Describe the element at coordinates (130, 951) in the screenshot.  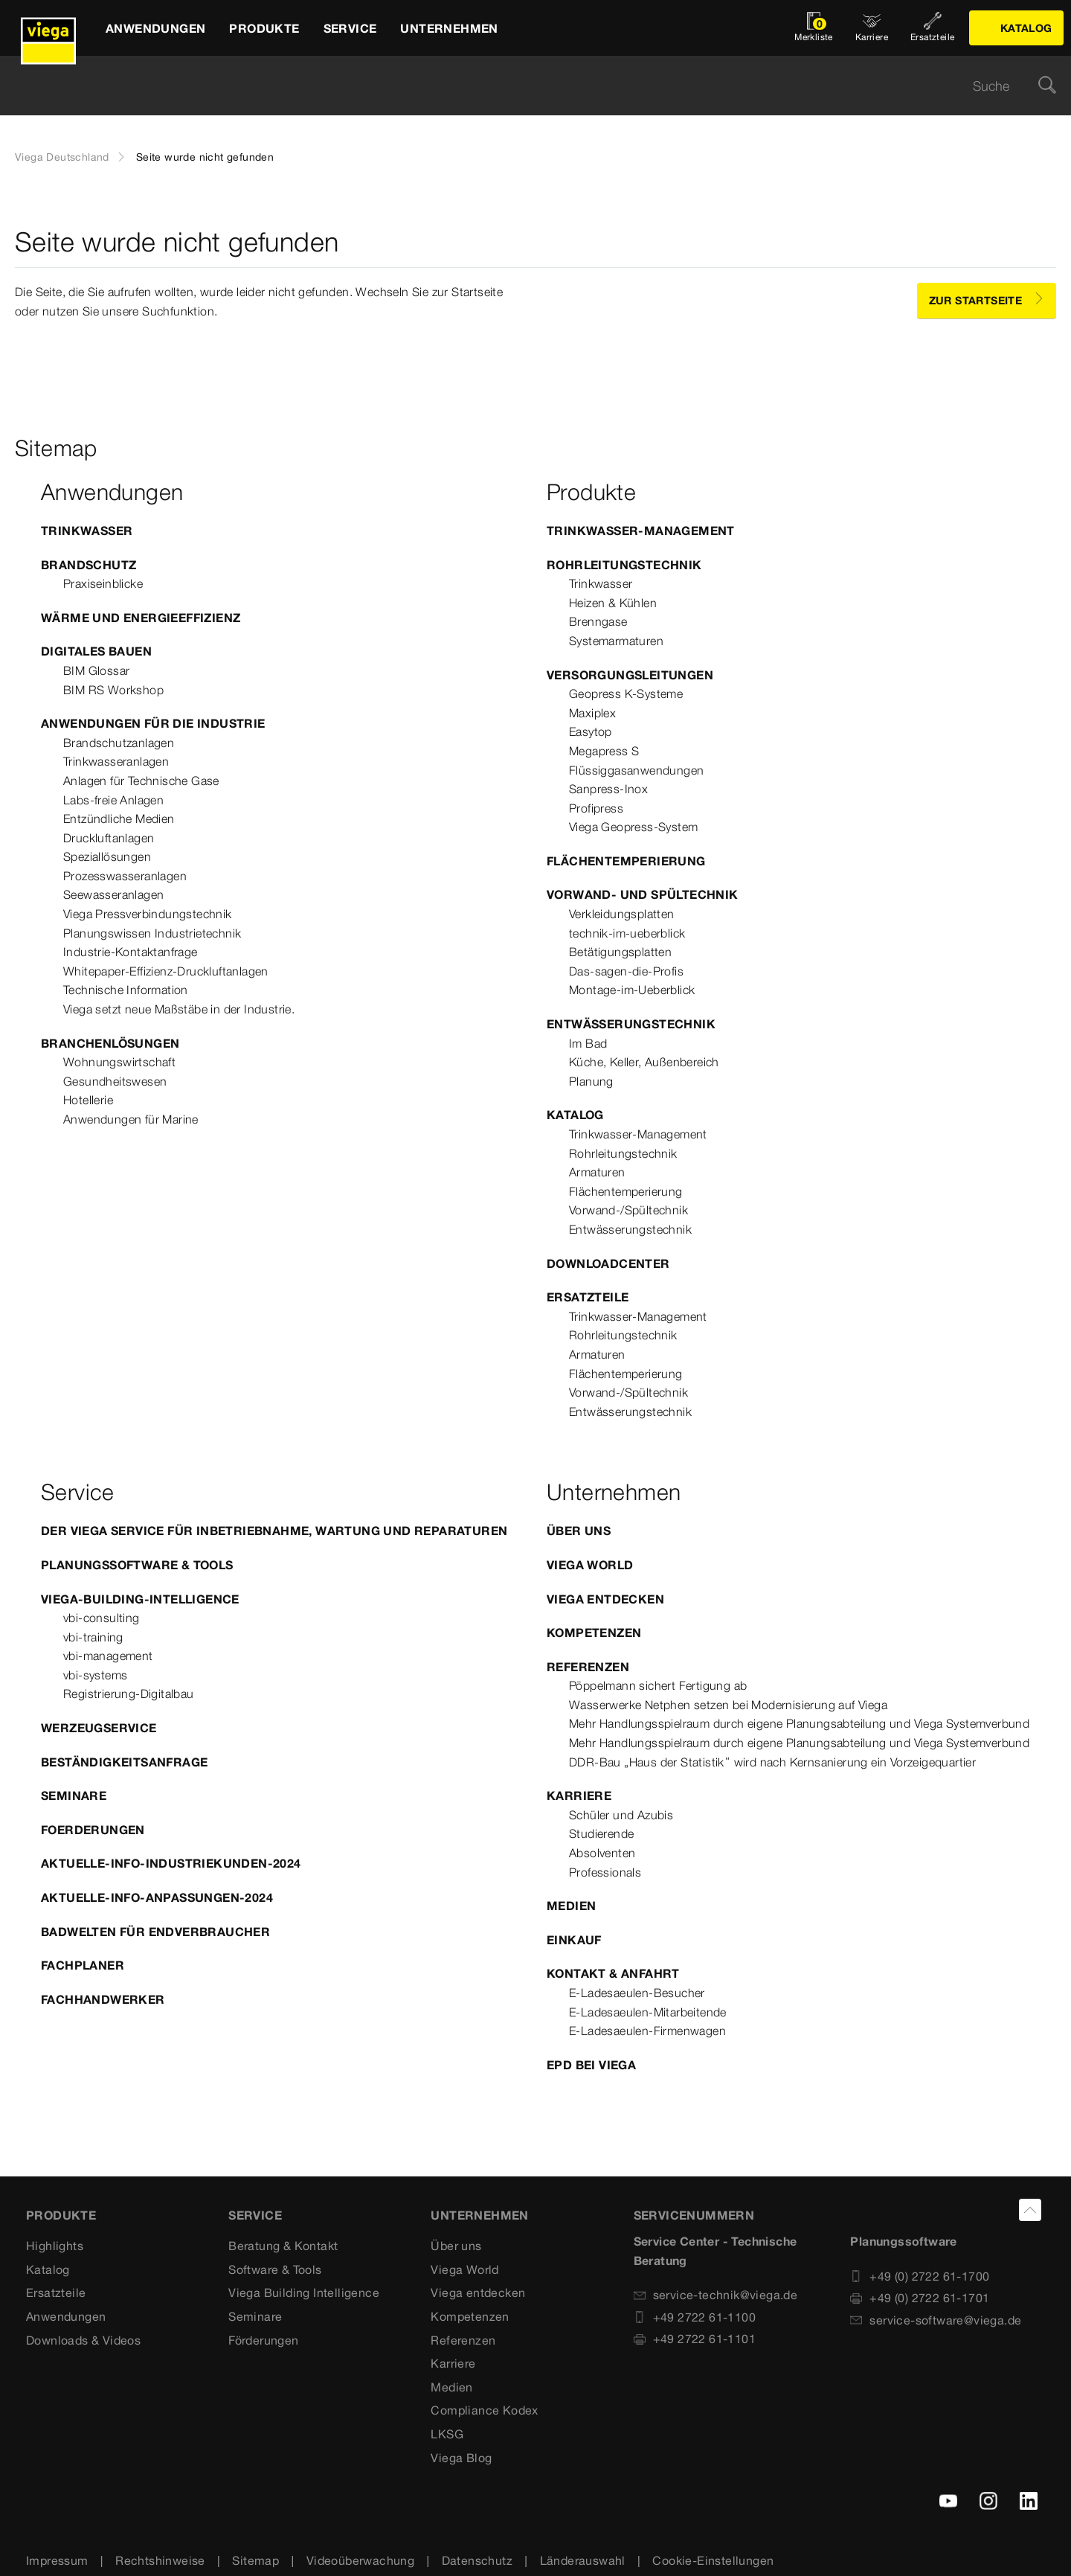
I see `Industrie-Kontaktanfrage` at that location.